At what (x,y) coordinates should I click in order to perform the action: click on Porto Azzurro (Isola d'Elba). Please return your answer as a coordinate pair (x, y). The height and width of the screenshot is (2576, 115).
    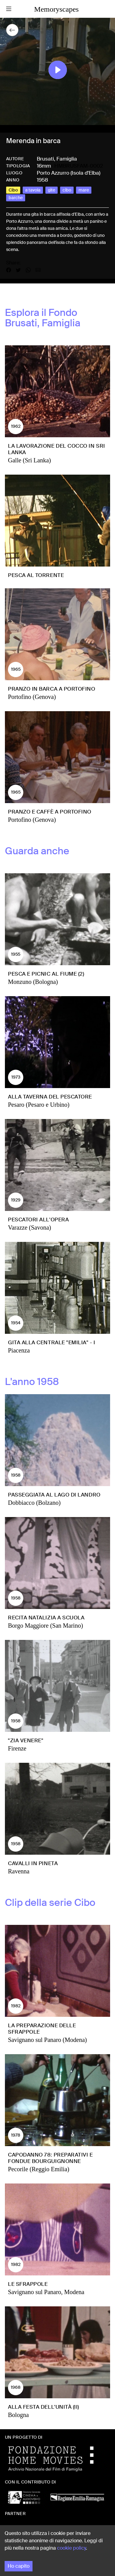
    Looking at the image, I should click on (68, 172).